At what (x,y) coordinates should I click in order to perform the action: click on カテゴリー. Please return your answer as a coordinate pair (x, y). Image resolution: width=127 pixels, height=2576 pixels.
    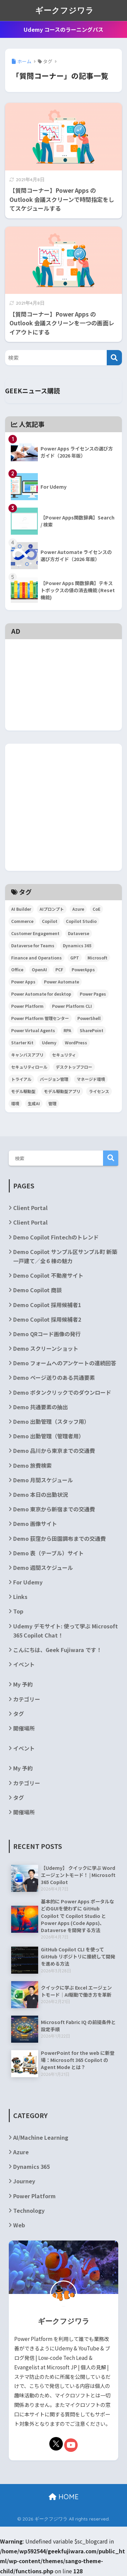
    Looking at the image, I should click on (26, 1699).